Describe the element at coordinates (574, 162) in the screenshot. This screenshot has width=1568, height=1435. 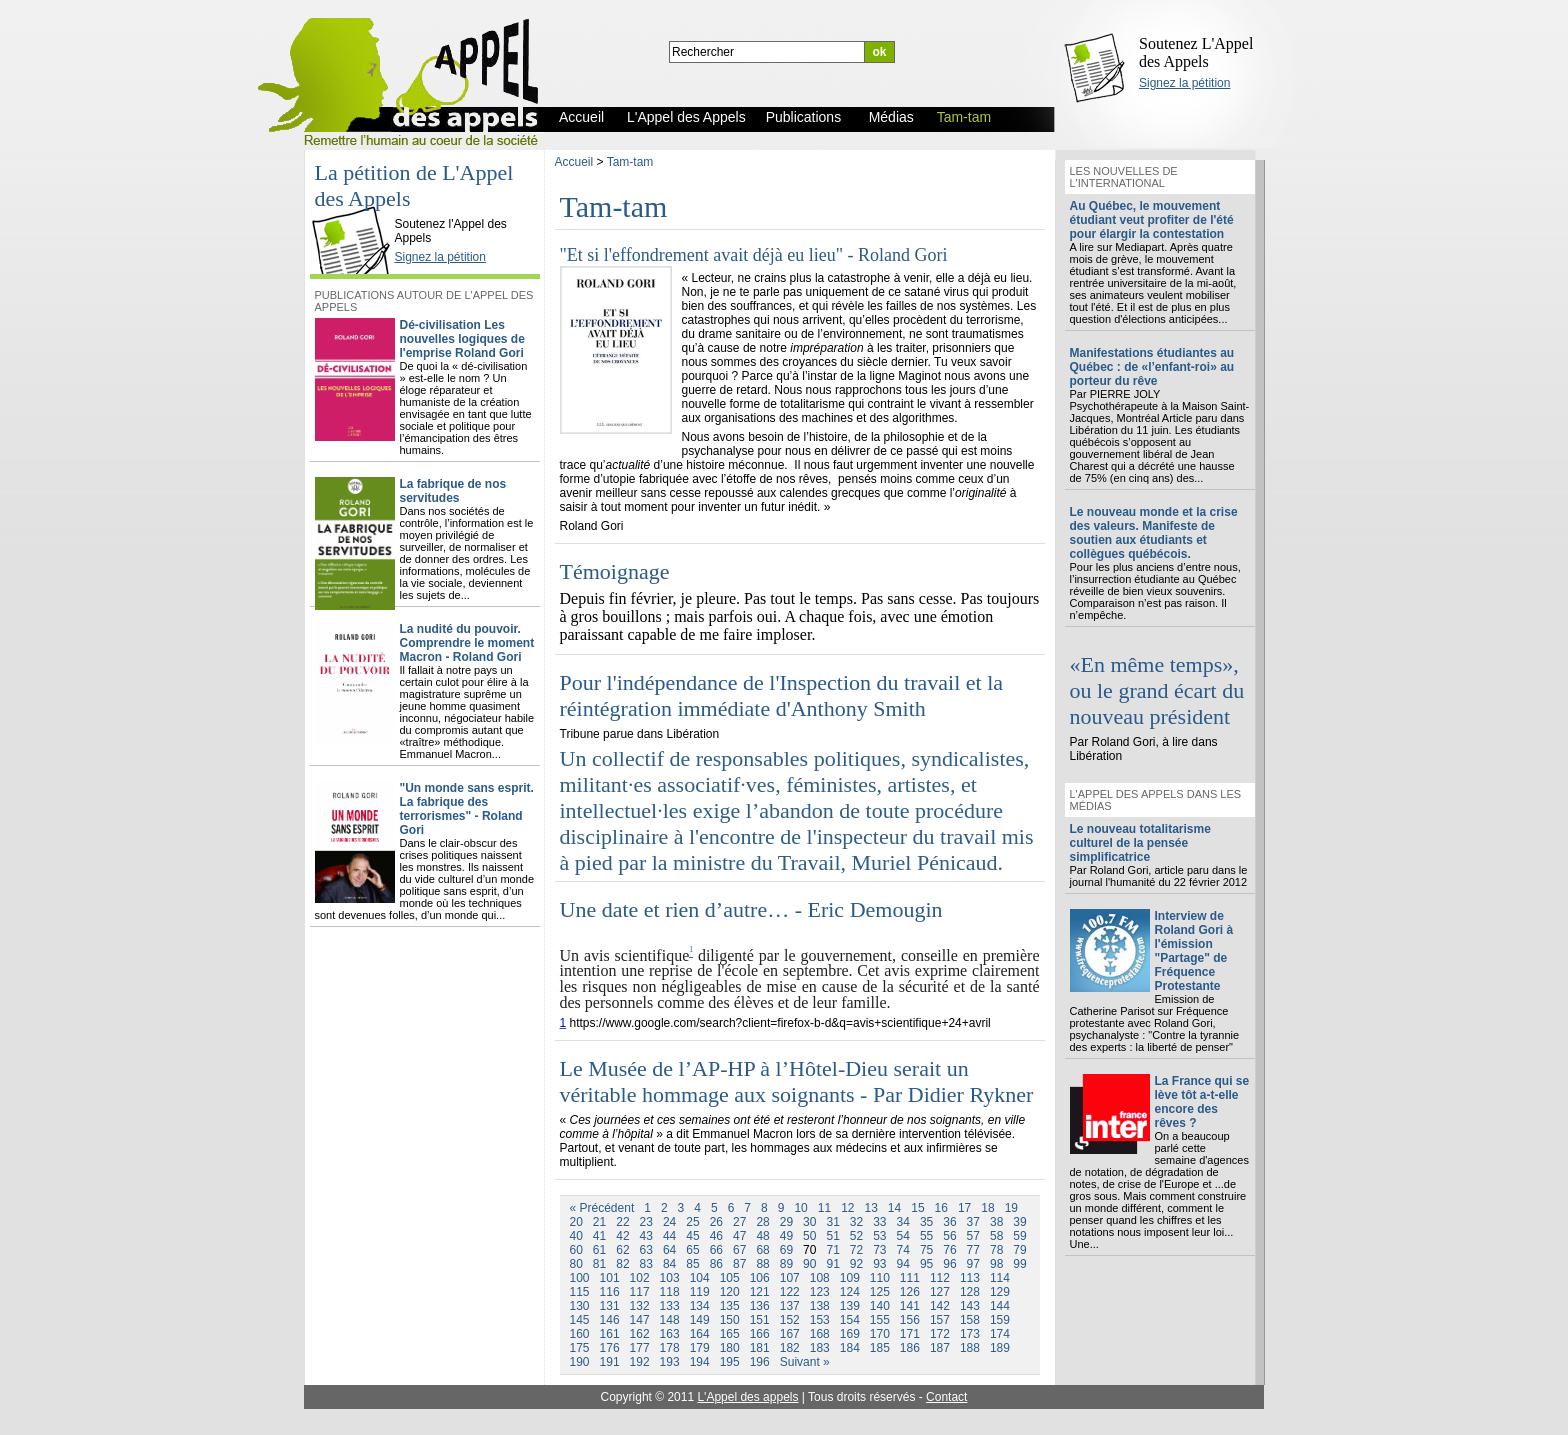
I see `Accueil` at that location.